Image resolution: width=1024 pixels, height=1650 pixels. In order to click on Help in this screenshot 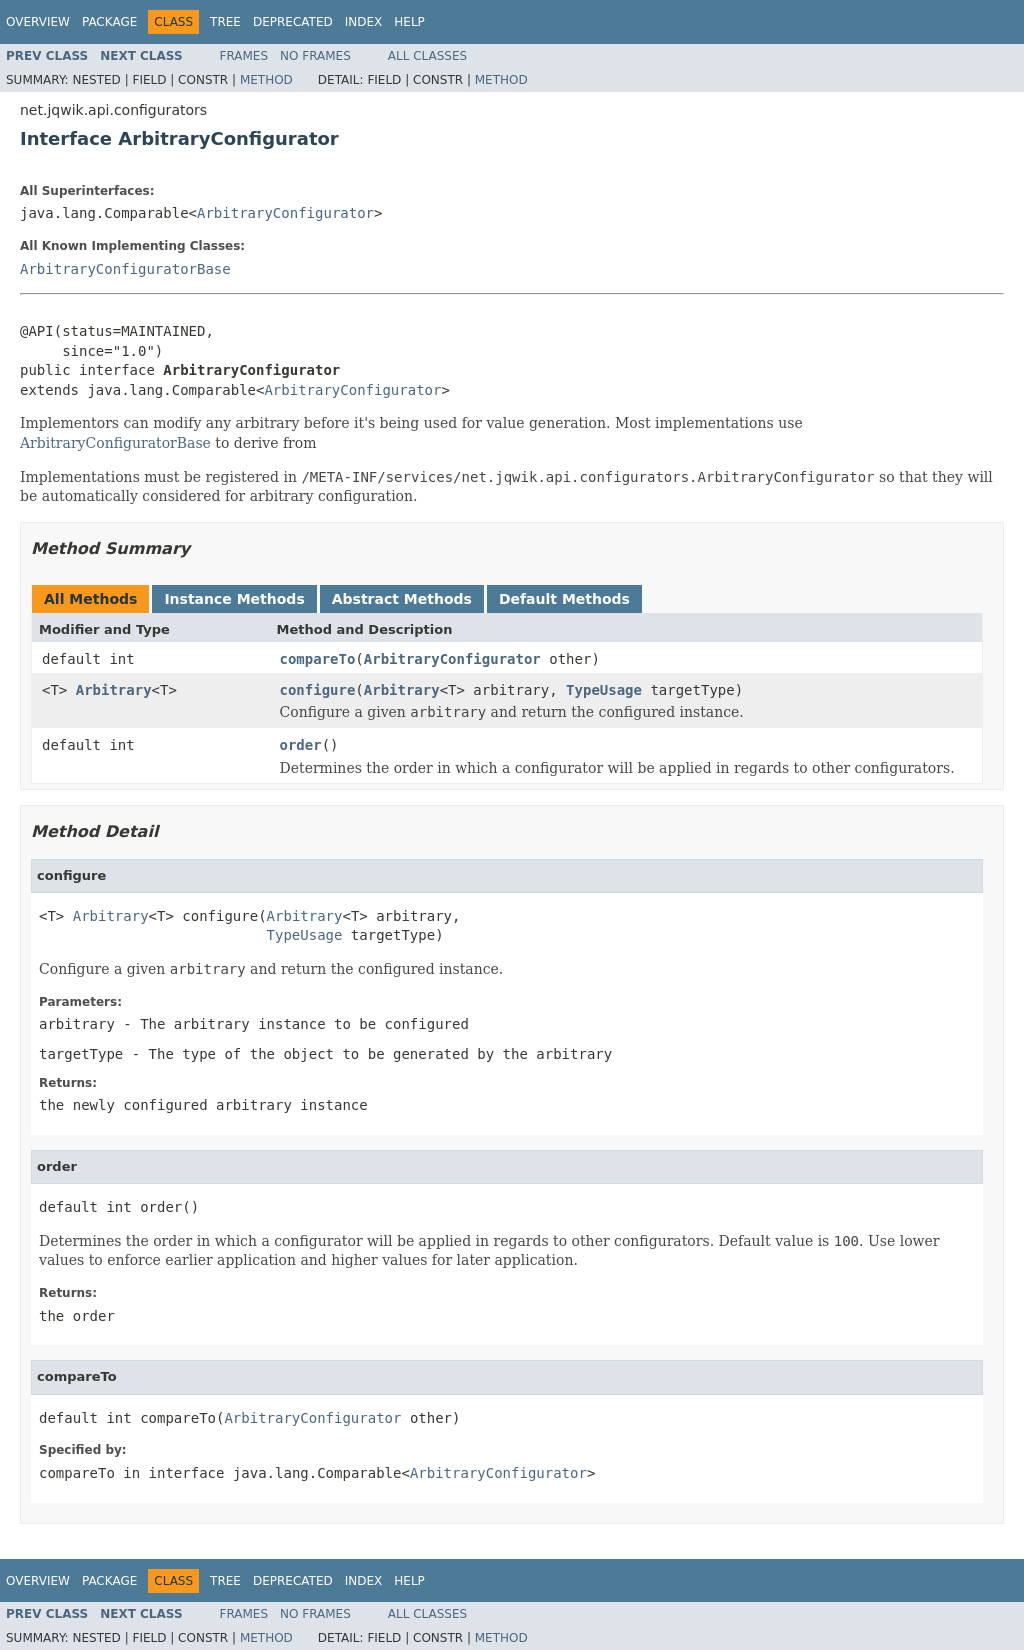, I will do `click(409, 22)`.